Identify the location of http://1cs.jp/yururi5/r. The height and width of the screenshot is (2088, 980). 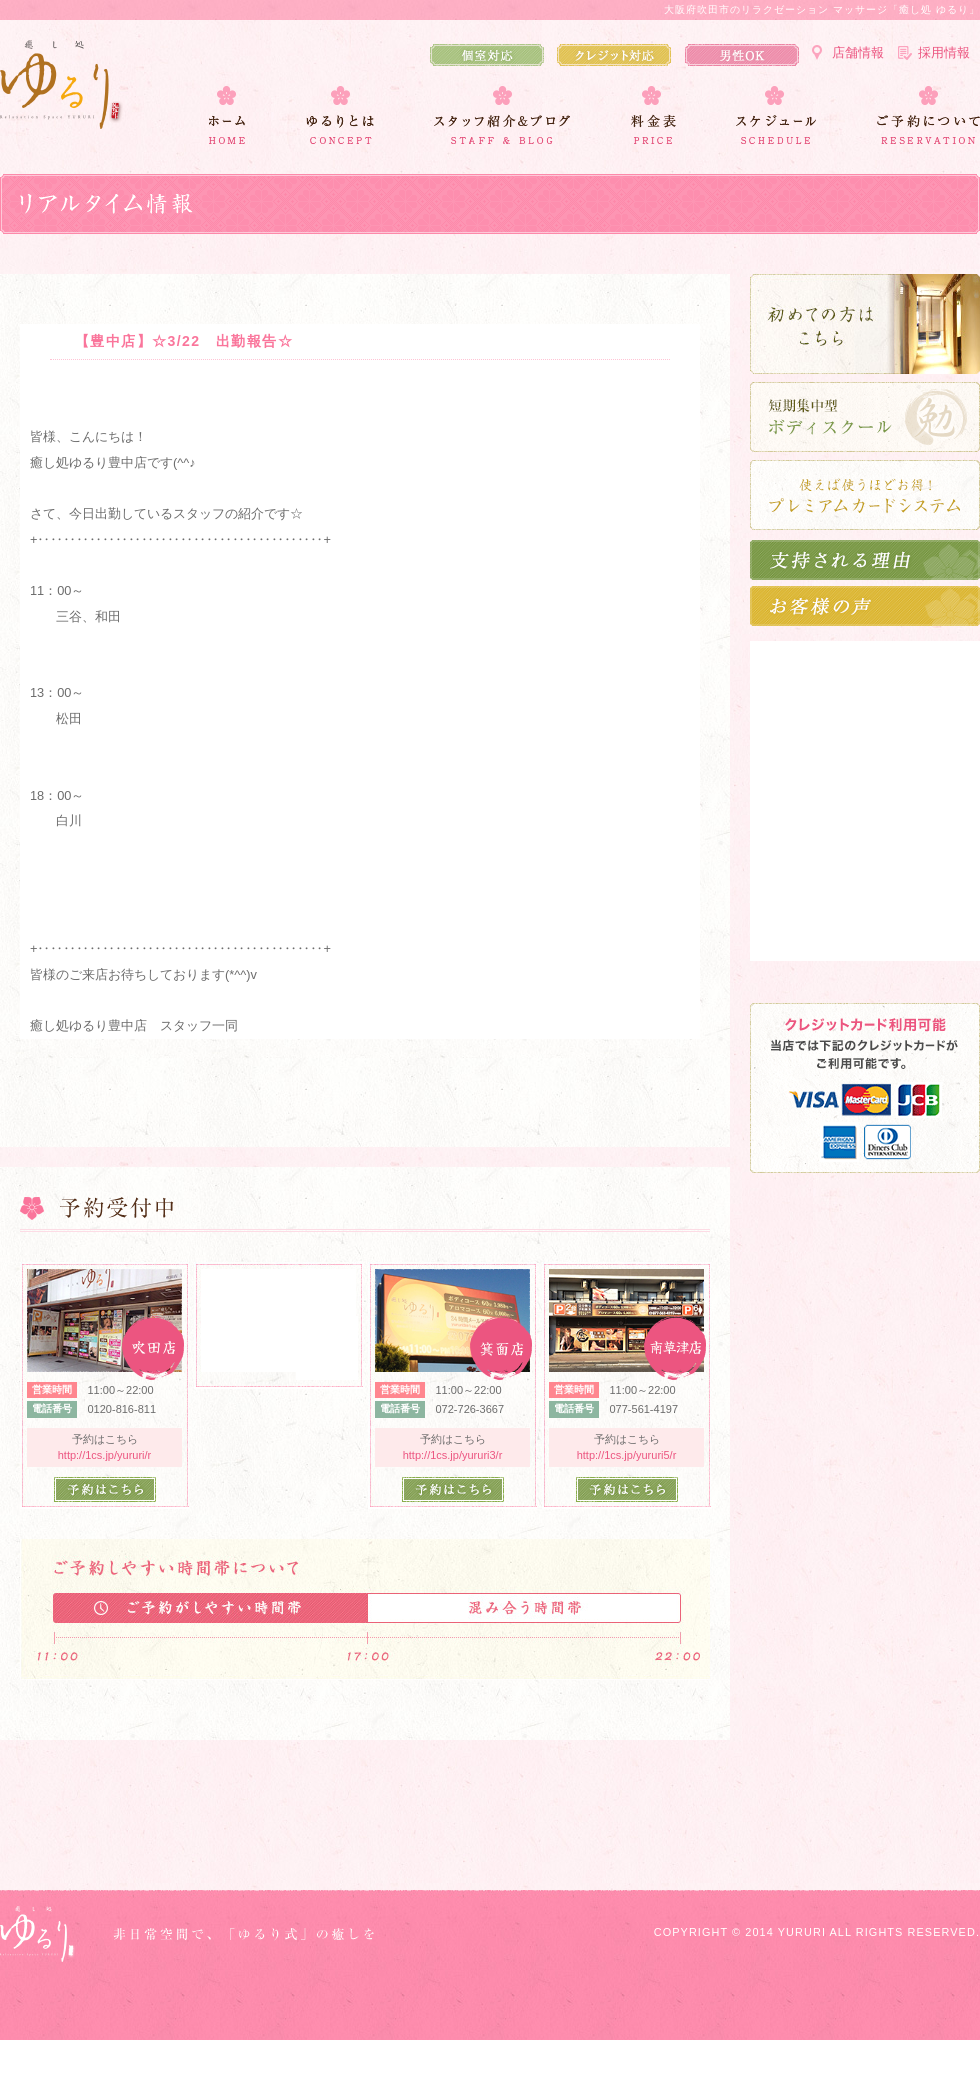
(627, 1455).